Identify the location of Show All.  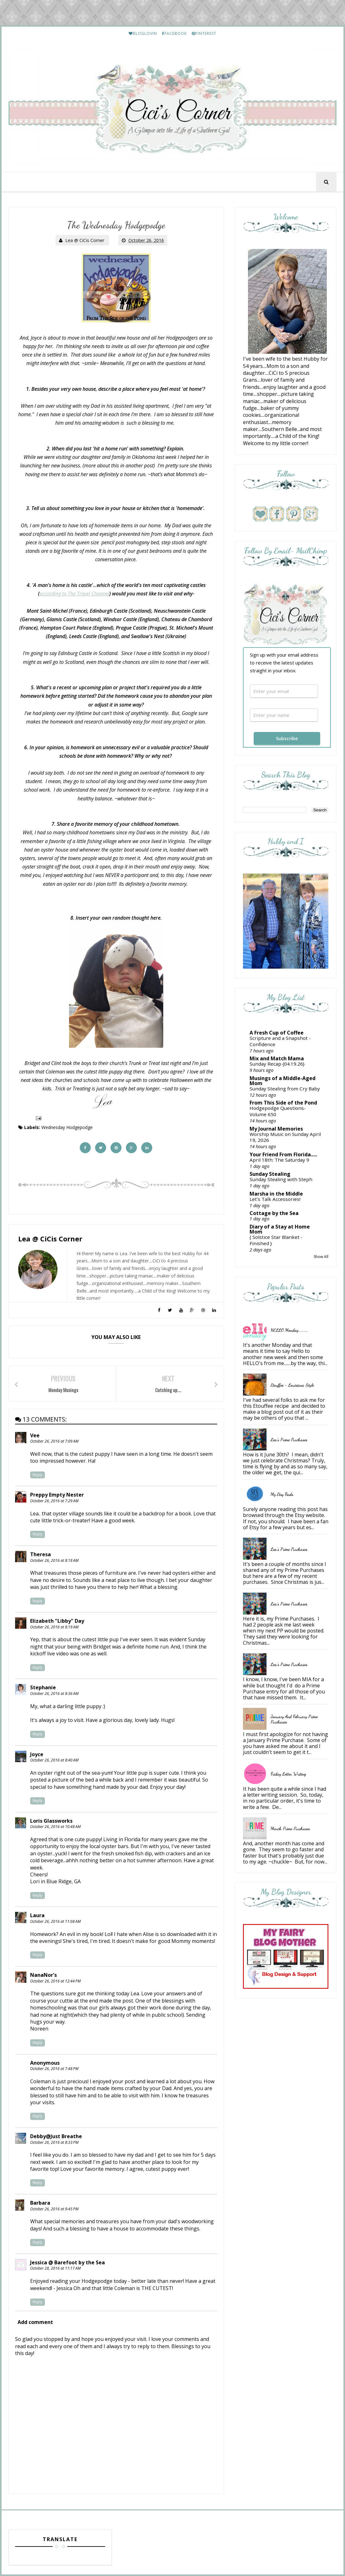
(321, 1256).